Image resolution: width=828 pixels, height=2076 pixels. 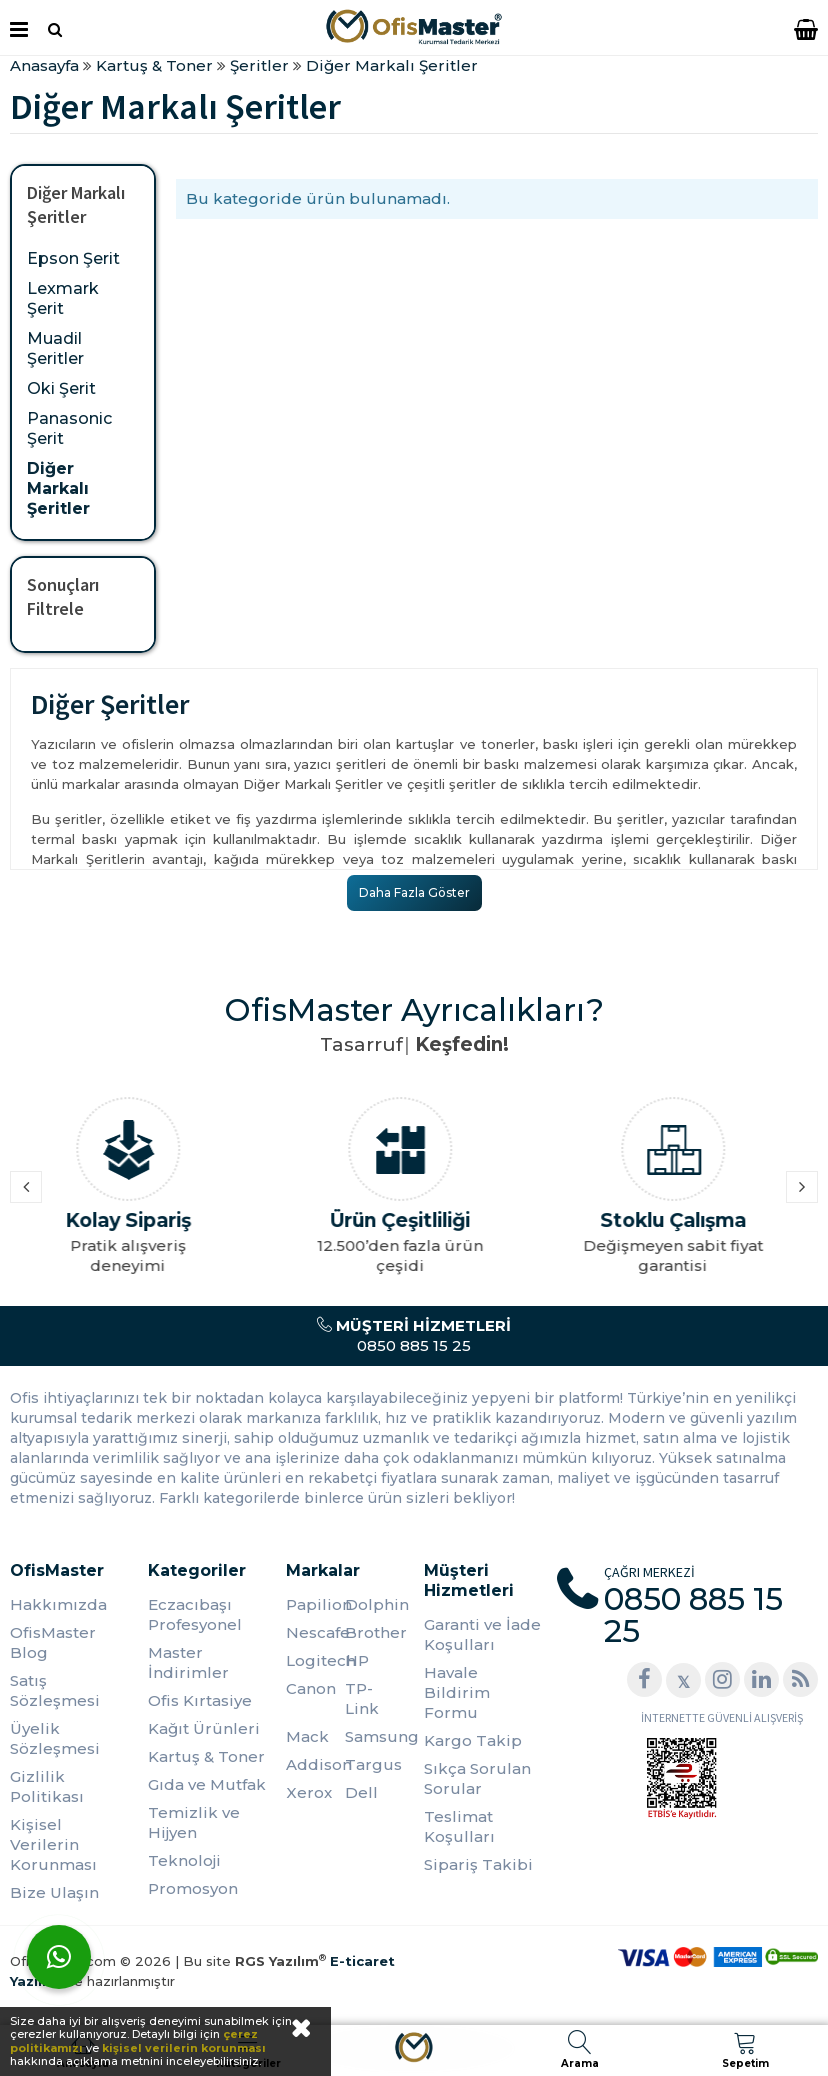 I want to click on Kargo Takip, so click(x=473, y=1740).